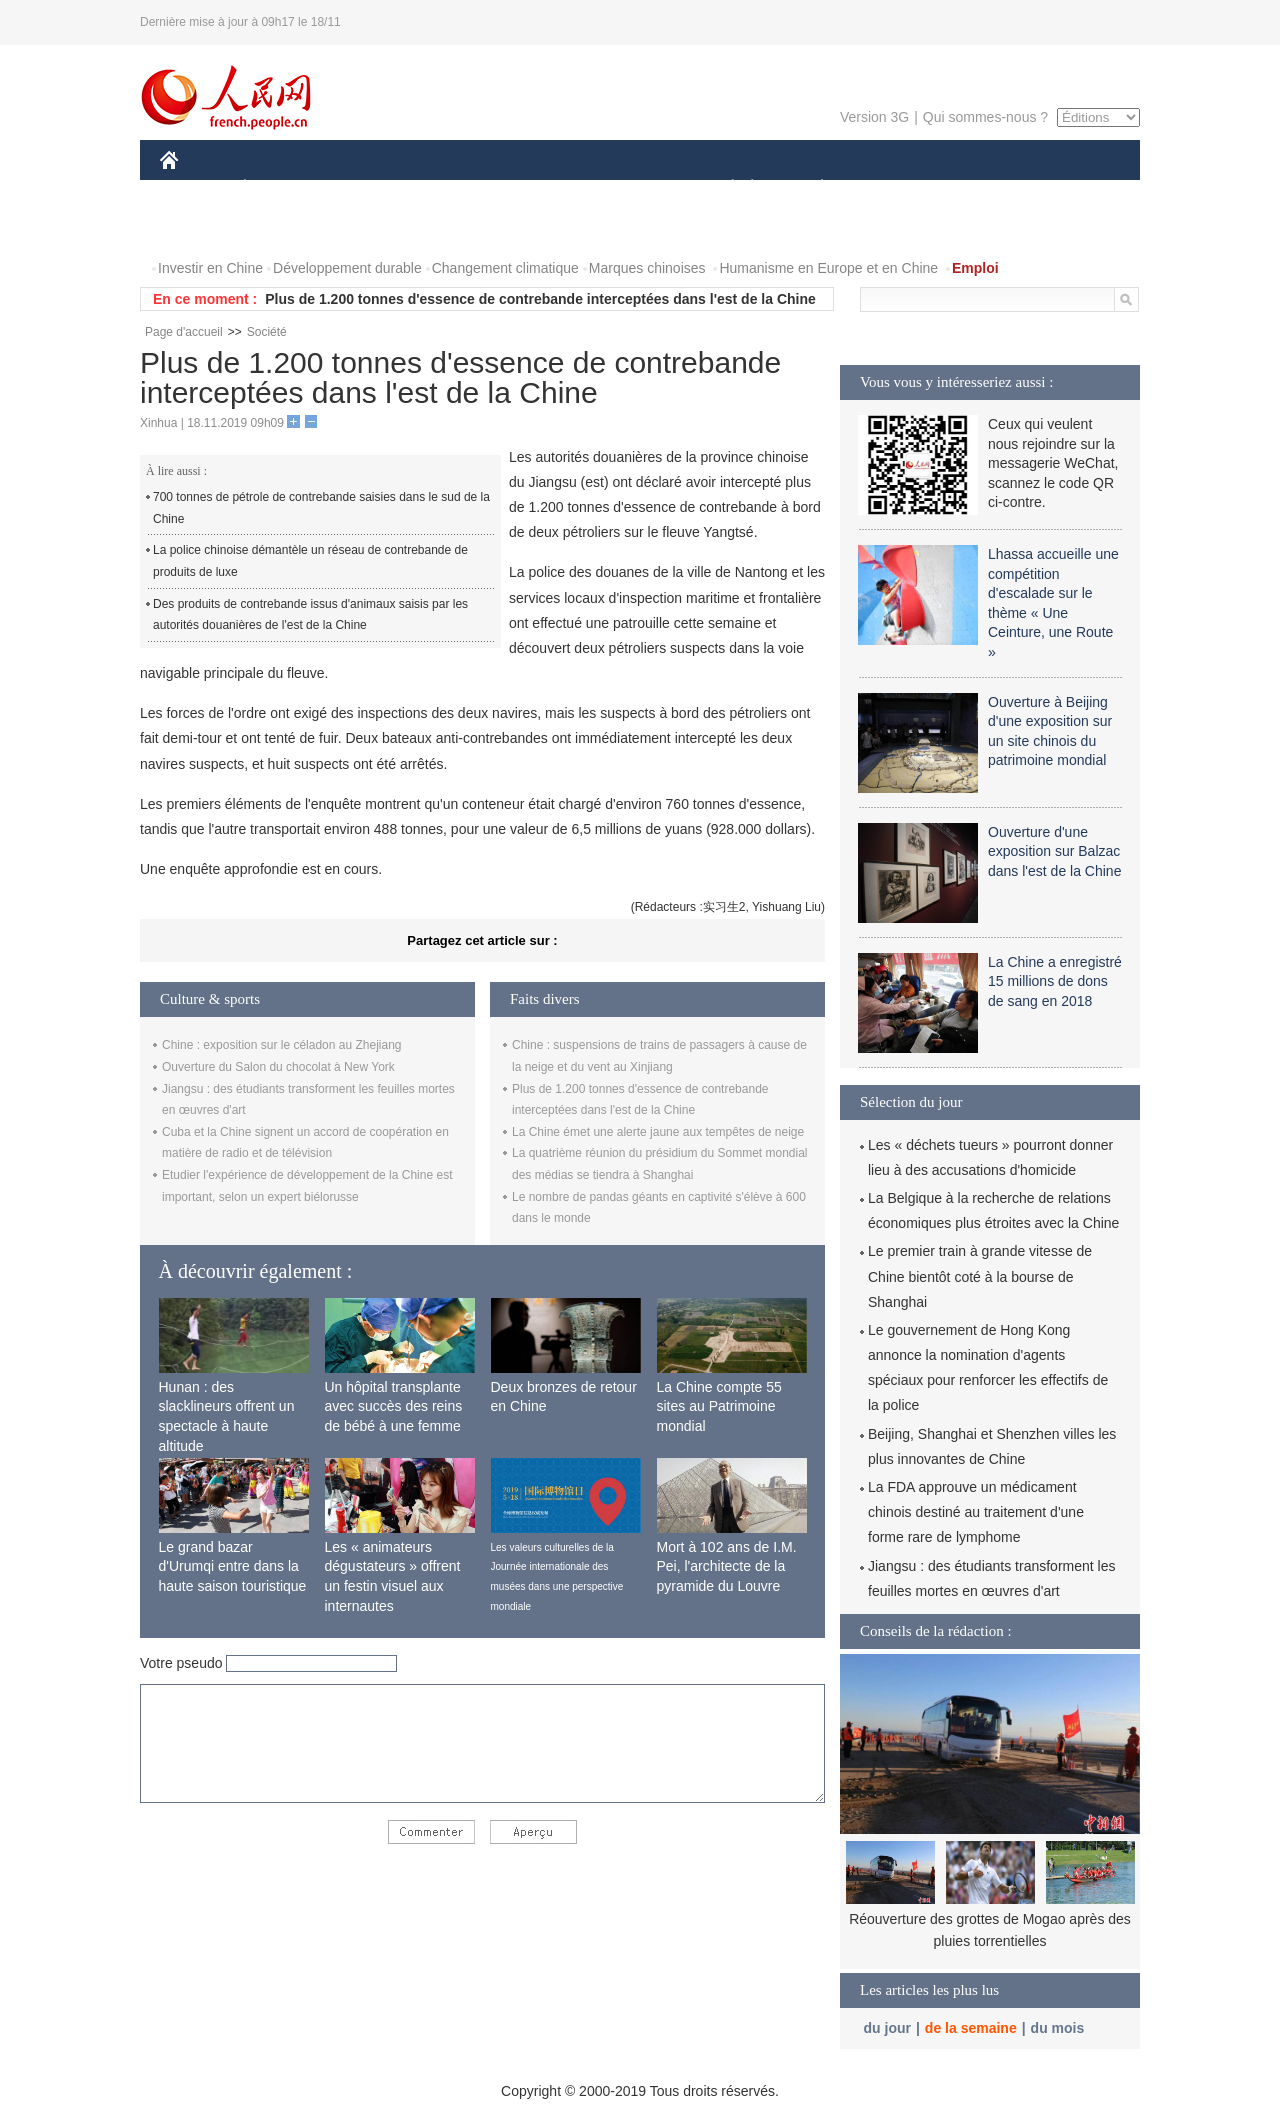  Describe the element at coordinates (658, 1132) in the screenshot. I see `La Chine émet une alerte jaune aux tempêtes de neige` at that location.